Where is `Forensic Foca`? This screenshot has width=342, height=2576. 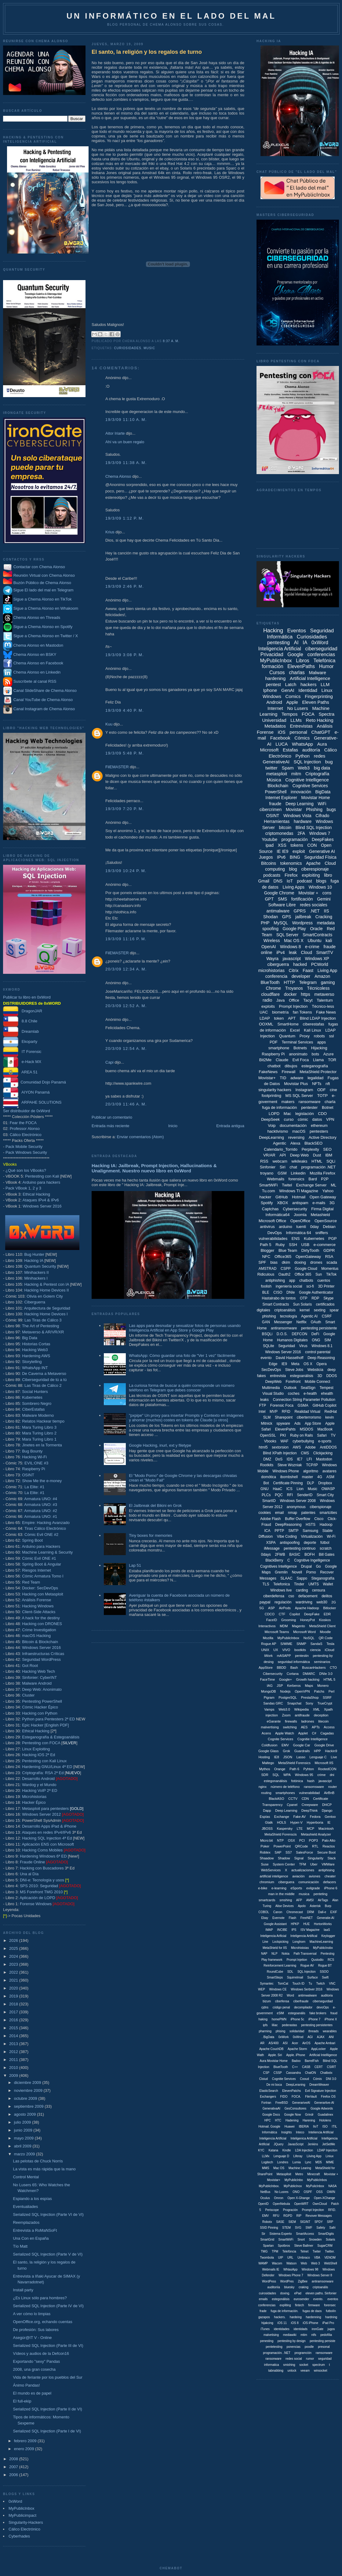
Forensic Foca is located at coordinates (281, 1405).